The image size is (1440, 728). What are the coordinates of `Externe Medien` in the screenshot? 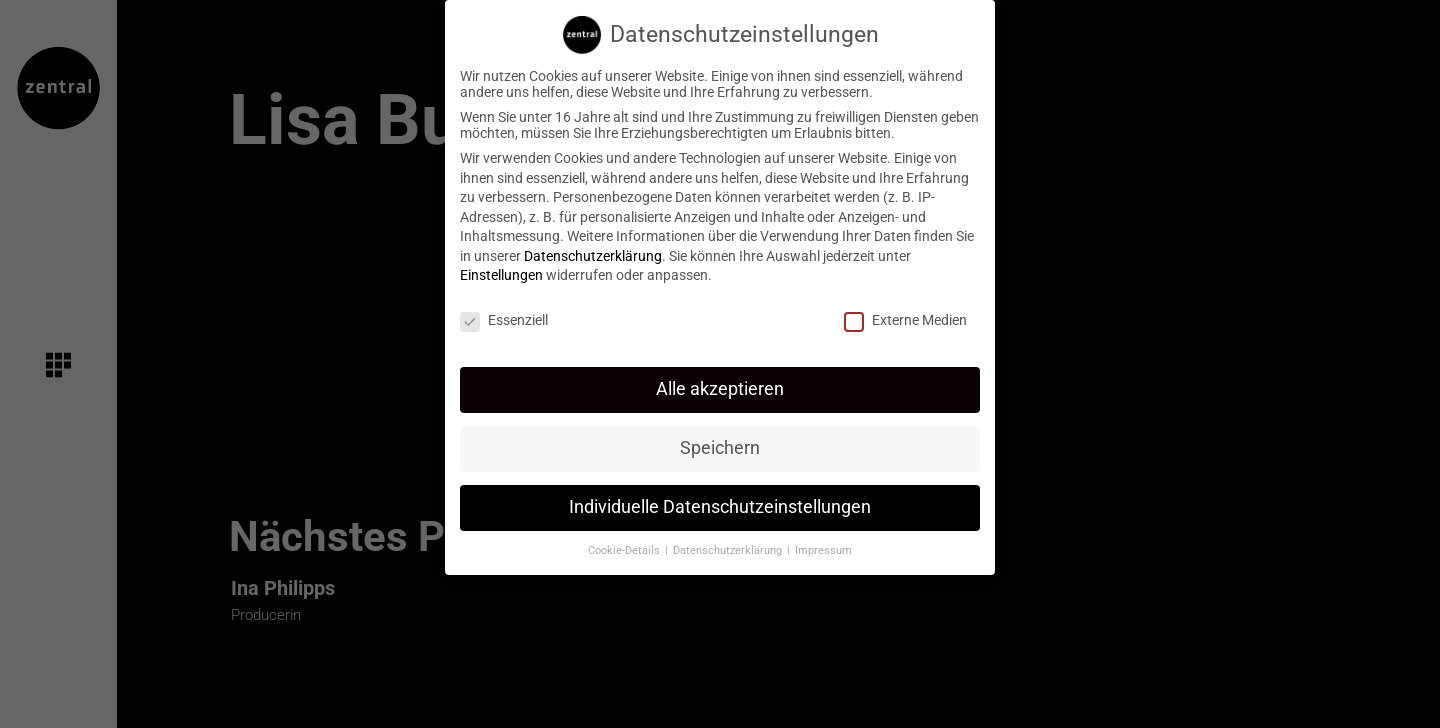 It's located at (905, 311).